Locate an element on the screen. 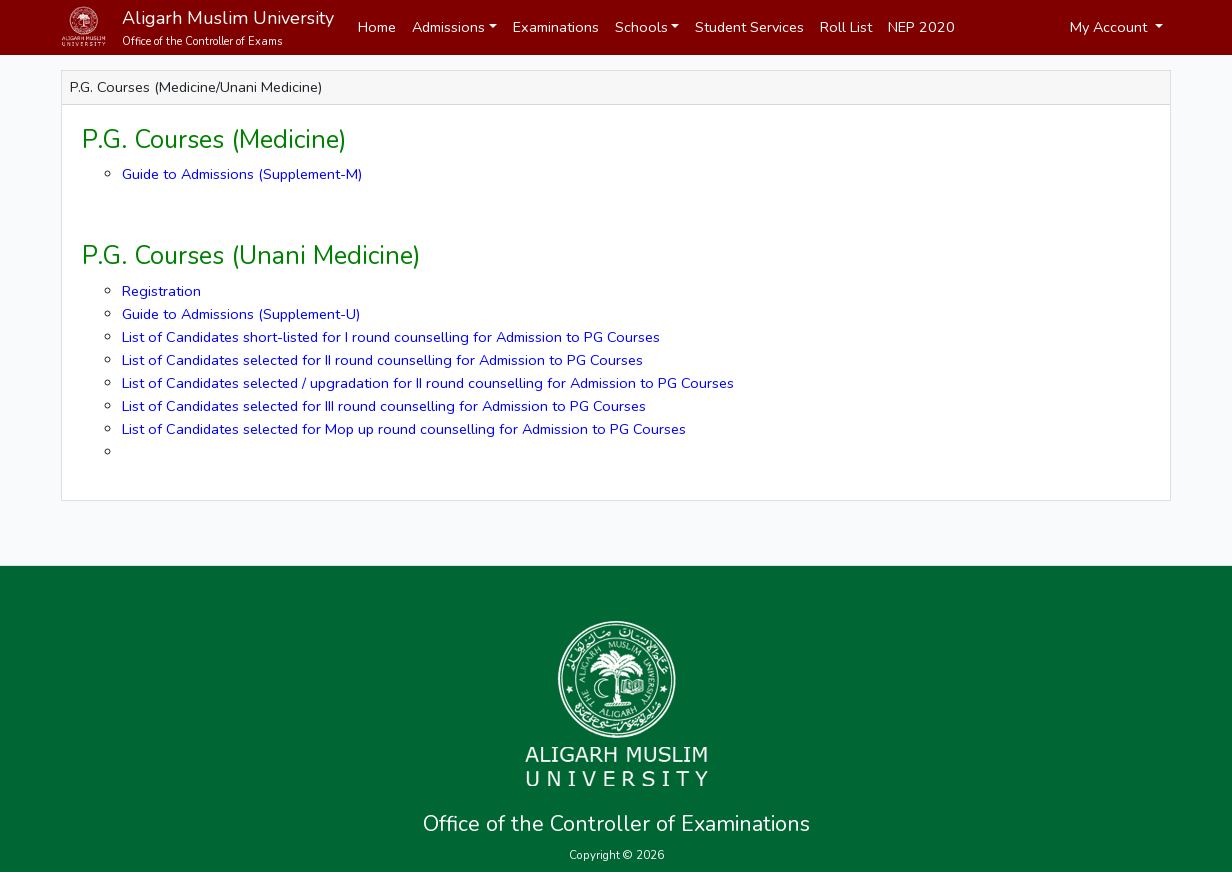 The image size is (1232, 872). NEP 2020 is located at coordinates (921, 27).